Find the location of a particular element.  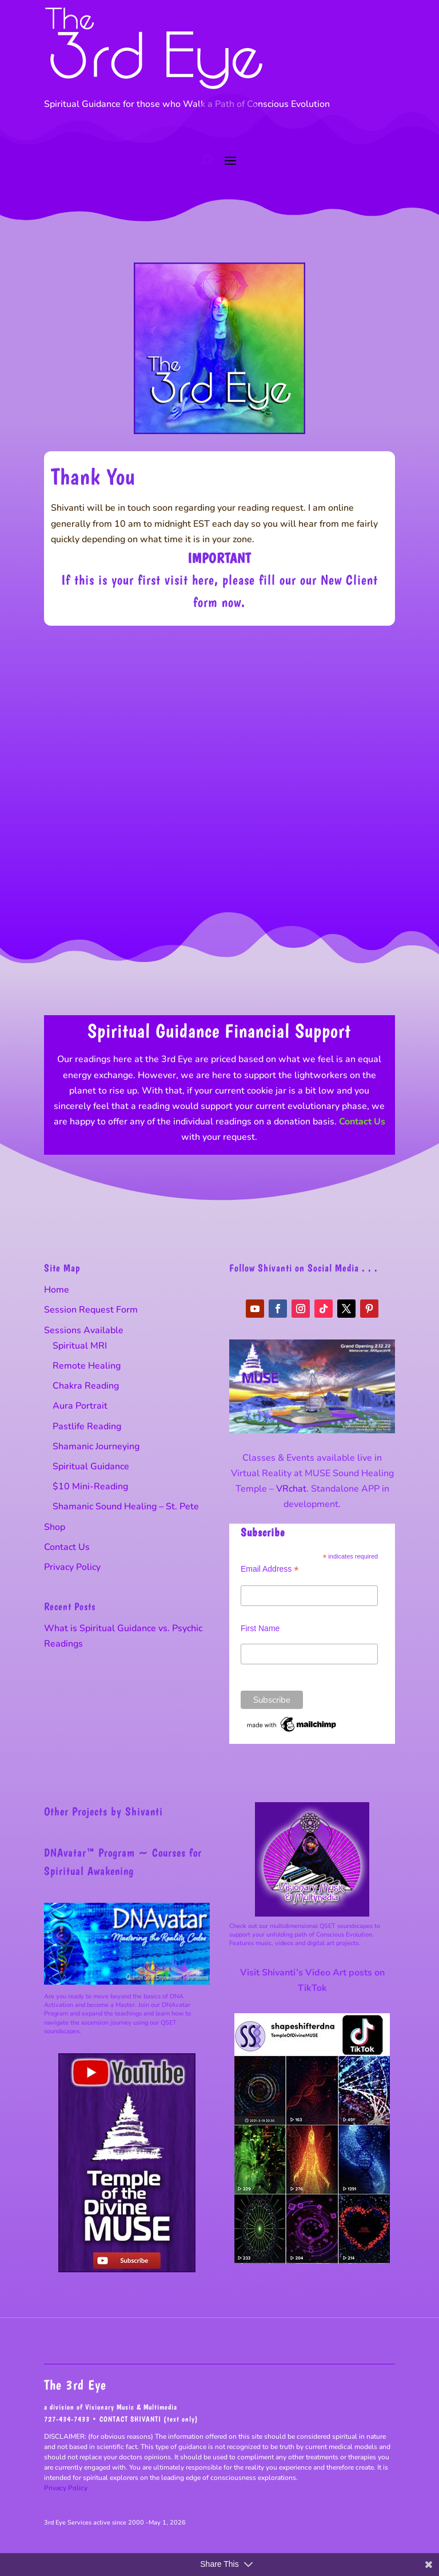

Shamanic Sound Healing – St. Pete is located at coordinates (126, 1506).